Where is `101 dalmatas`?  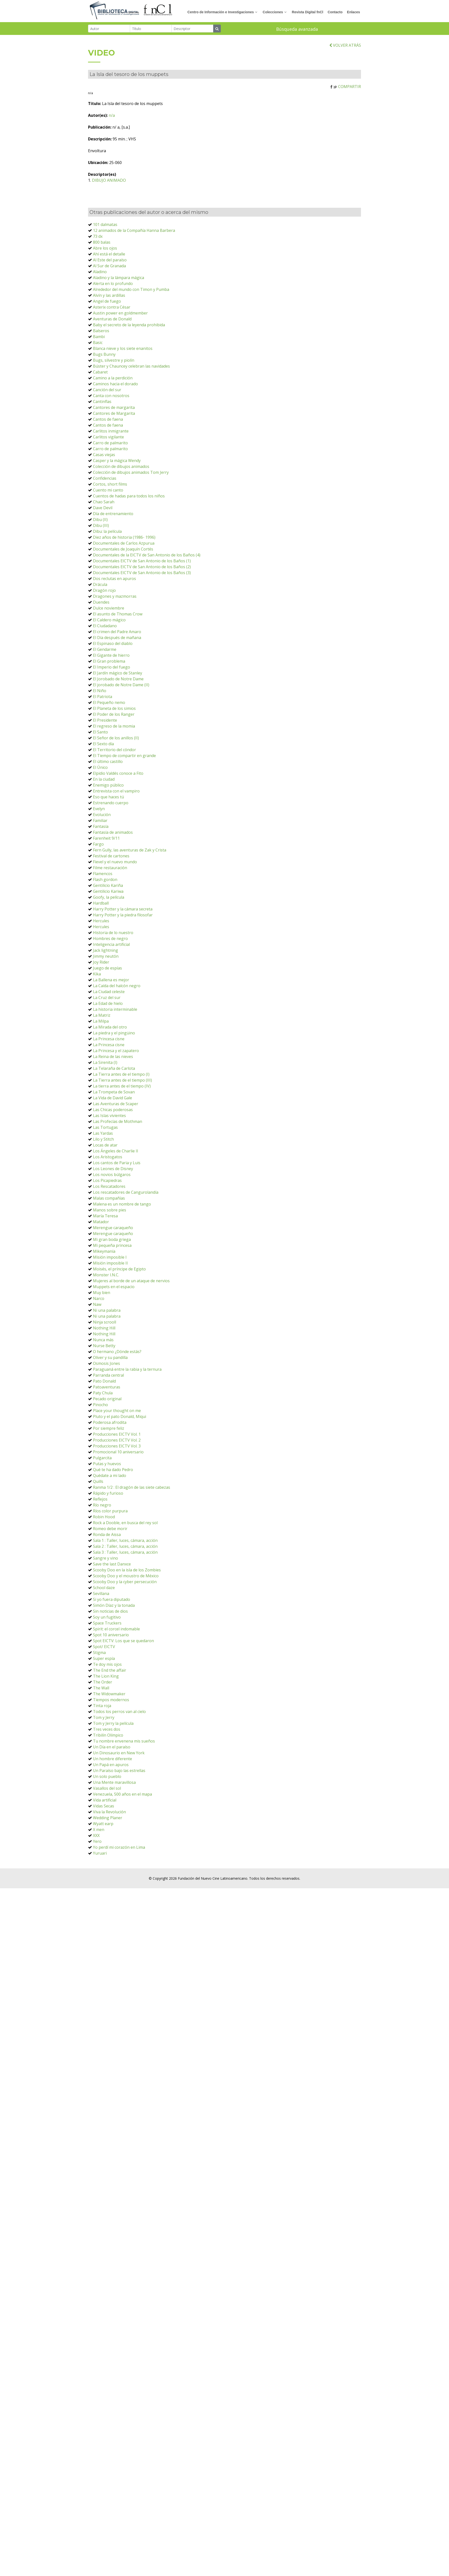
101 dalmatas is located at coordinates (105, 286).